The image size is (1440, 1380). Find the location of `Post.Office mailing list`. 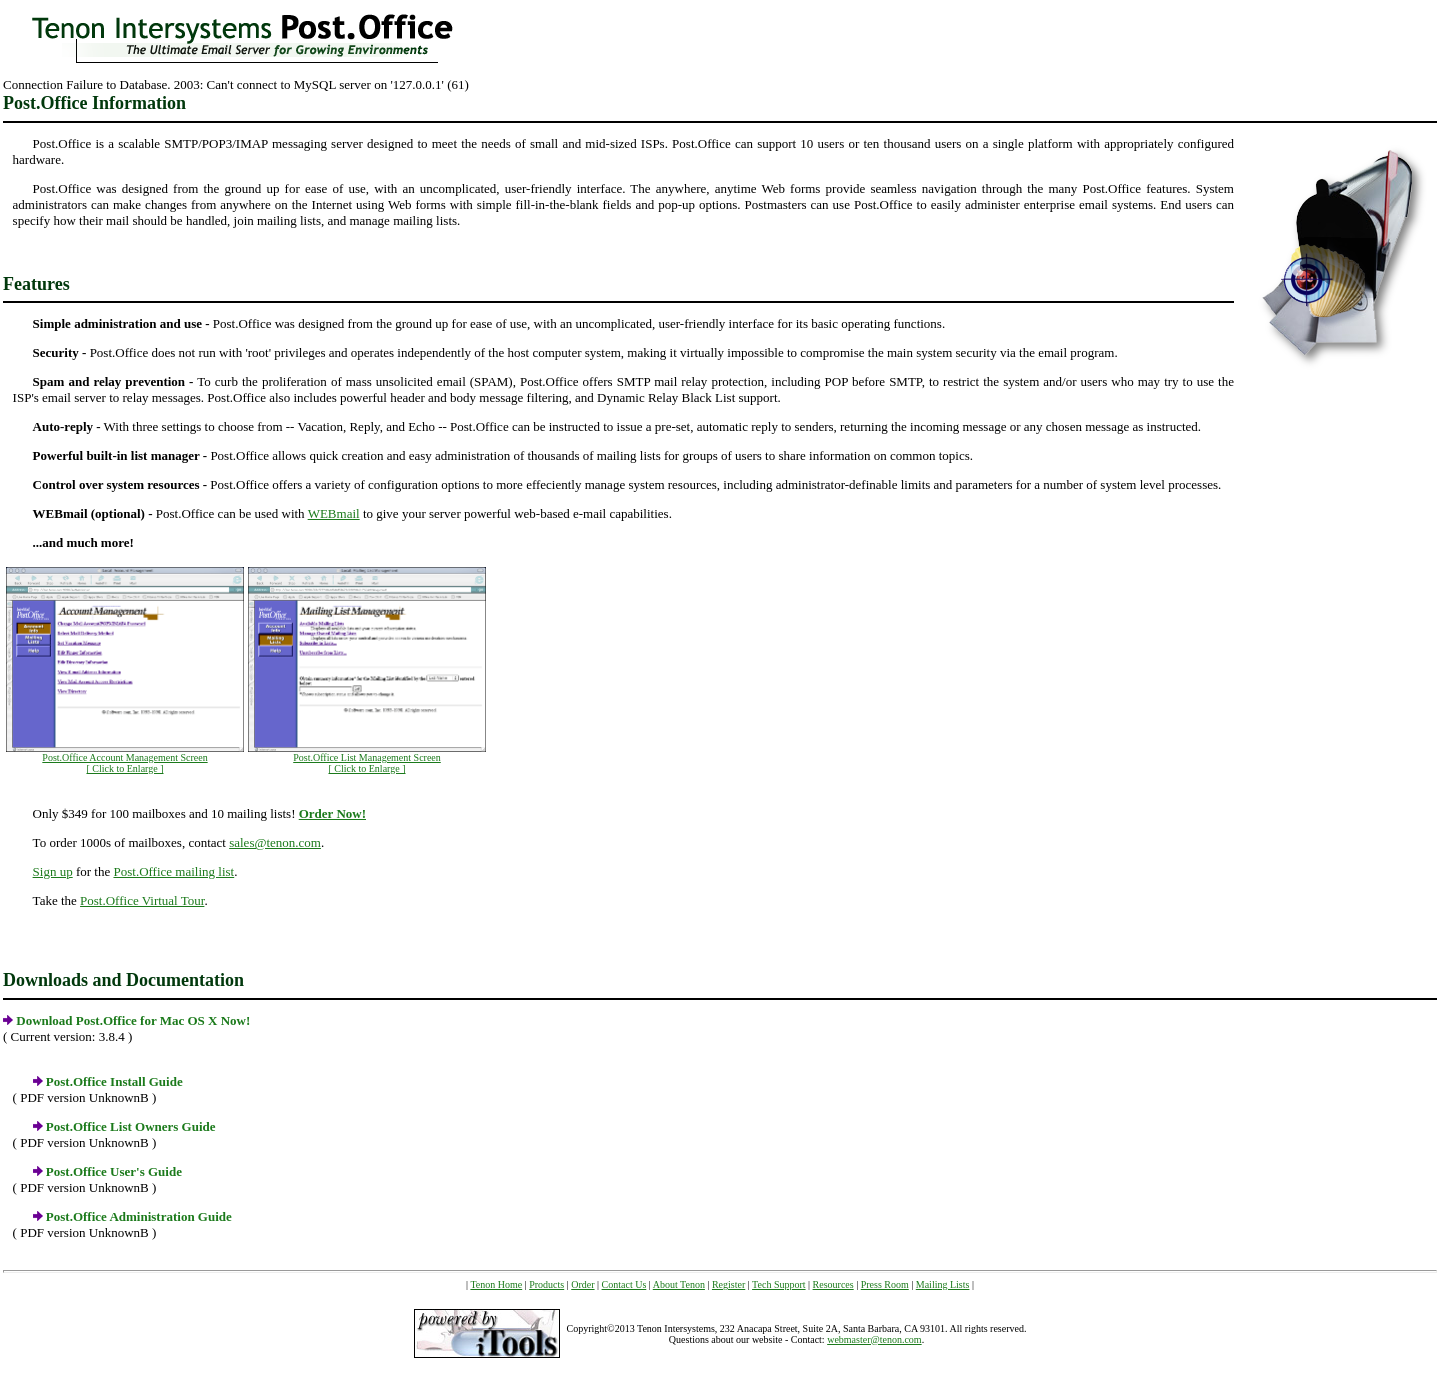

Post.Office mailing list is located at coordinates (173, 871).